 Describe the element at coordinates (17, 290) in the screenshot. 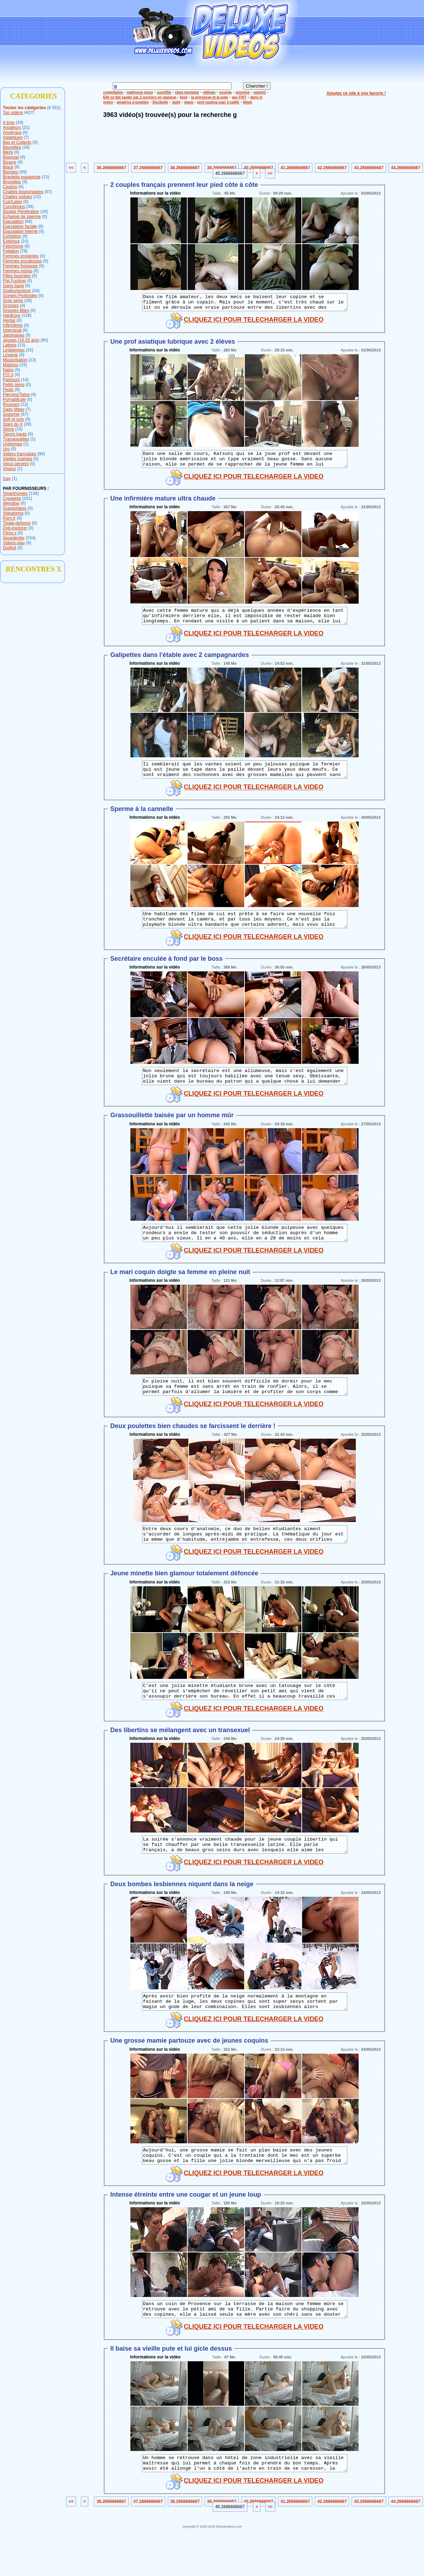

I see `Godes/sextoys` at that location.